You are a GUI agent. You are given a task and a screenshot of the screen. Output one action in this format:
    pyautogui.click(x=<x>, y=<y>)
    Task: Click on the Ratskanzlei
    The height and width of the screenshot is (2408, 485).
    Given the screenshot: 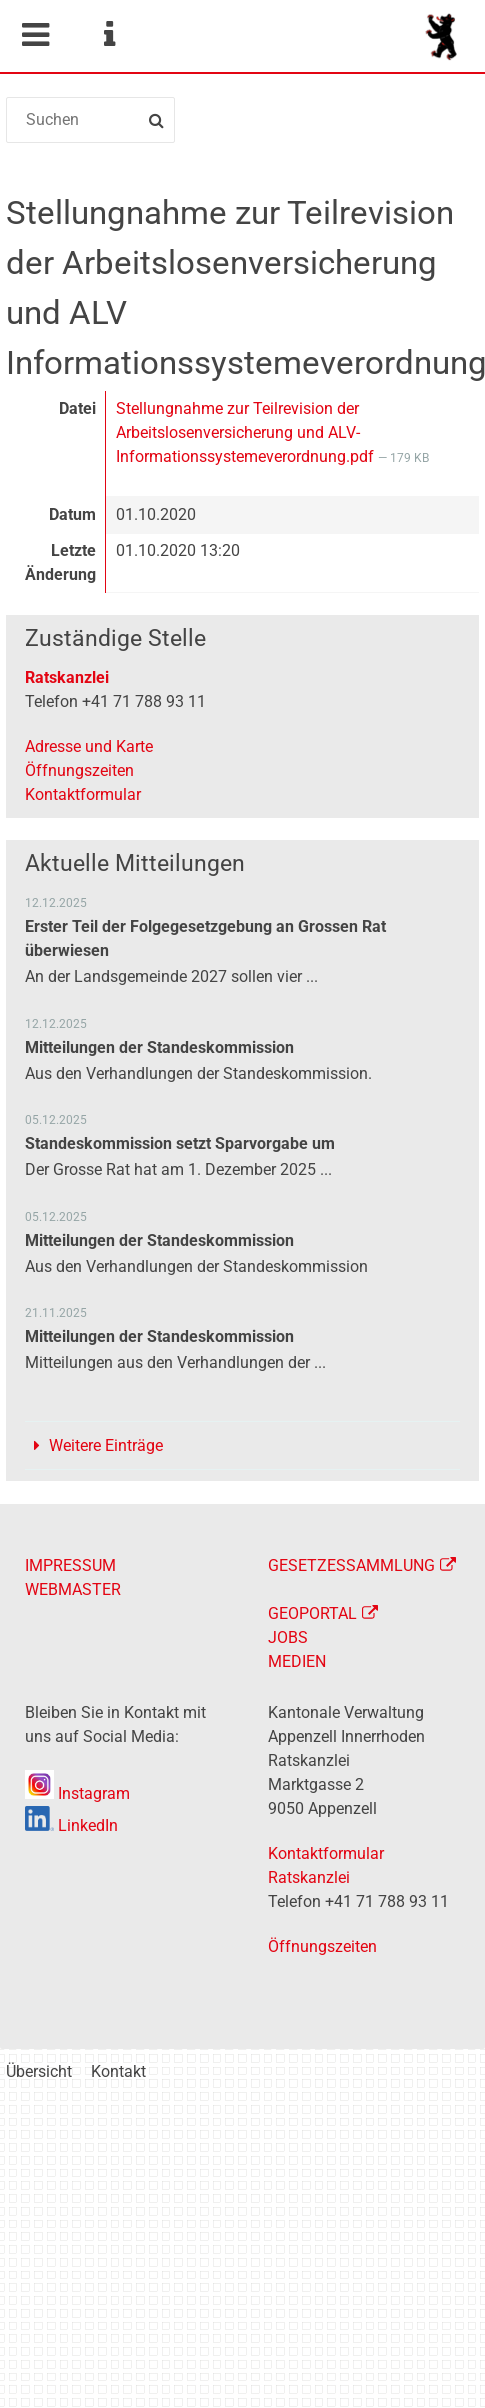 What is the action you would take?
    pyautogui.click(x=67, y=677)
    